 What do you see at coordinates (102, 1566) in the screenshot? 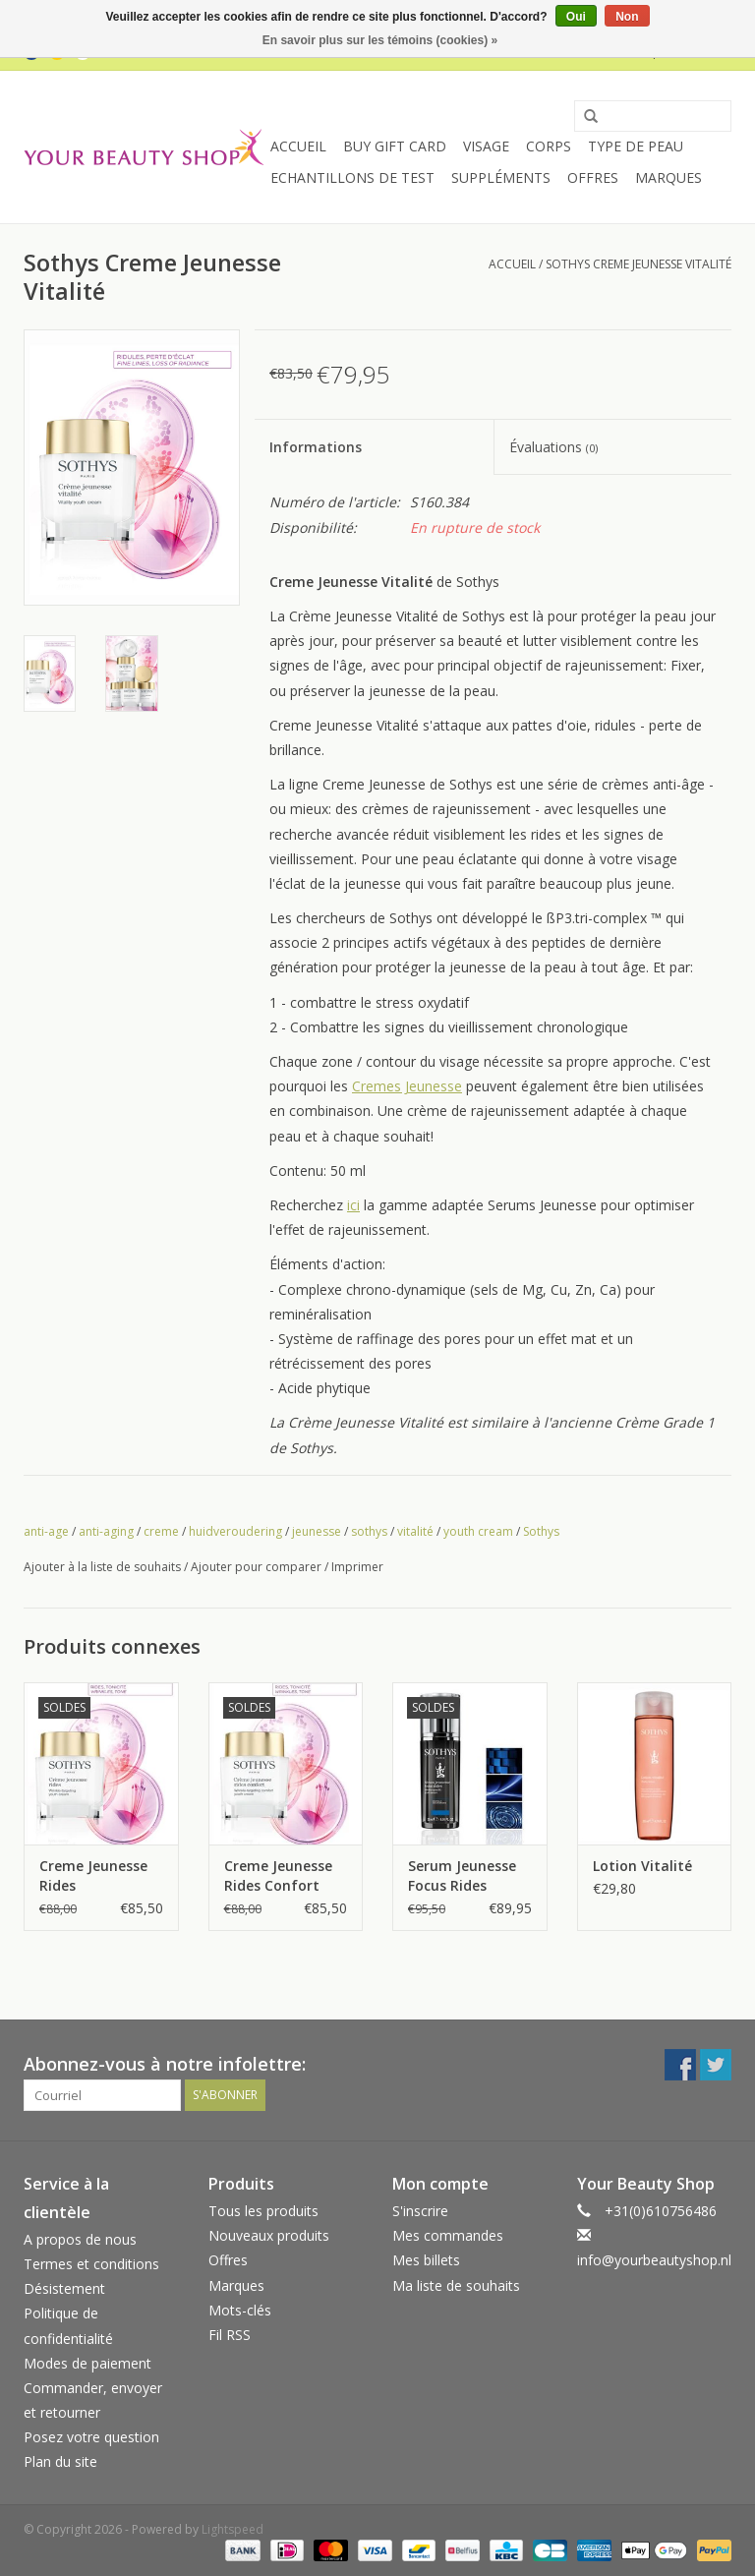
I see `Ajouter à la liste de souhaits` at bounding box center [102, 1566].